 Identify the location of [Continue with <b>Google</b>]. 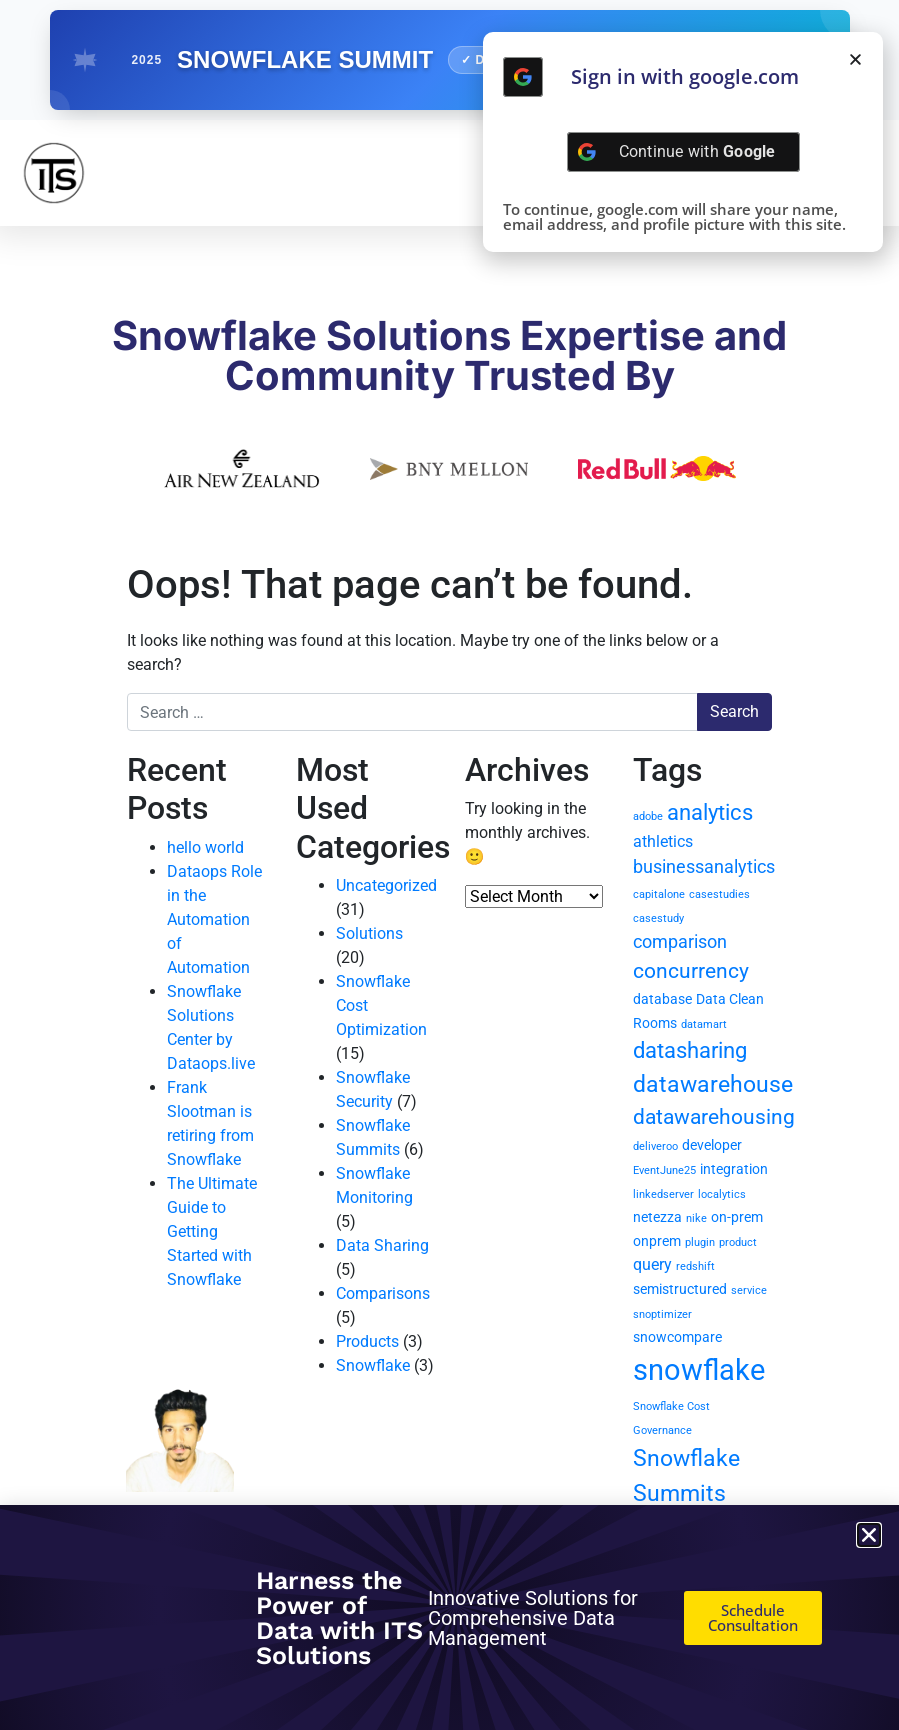
(523, 77).